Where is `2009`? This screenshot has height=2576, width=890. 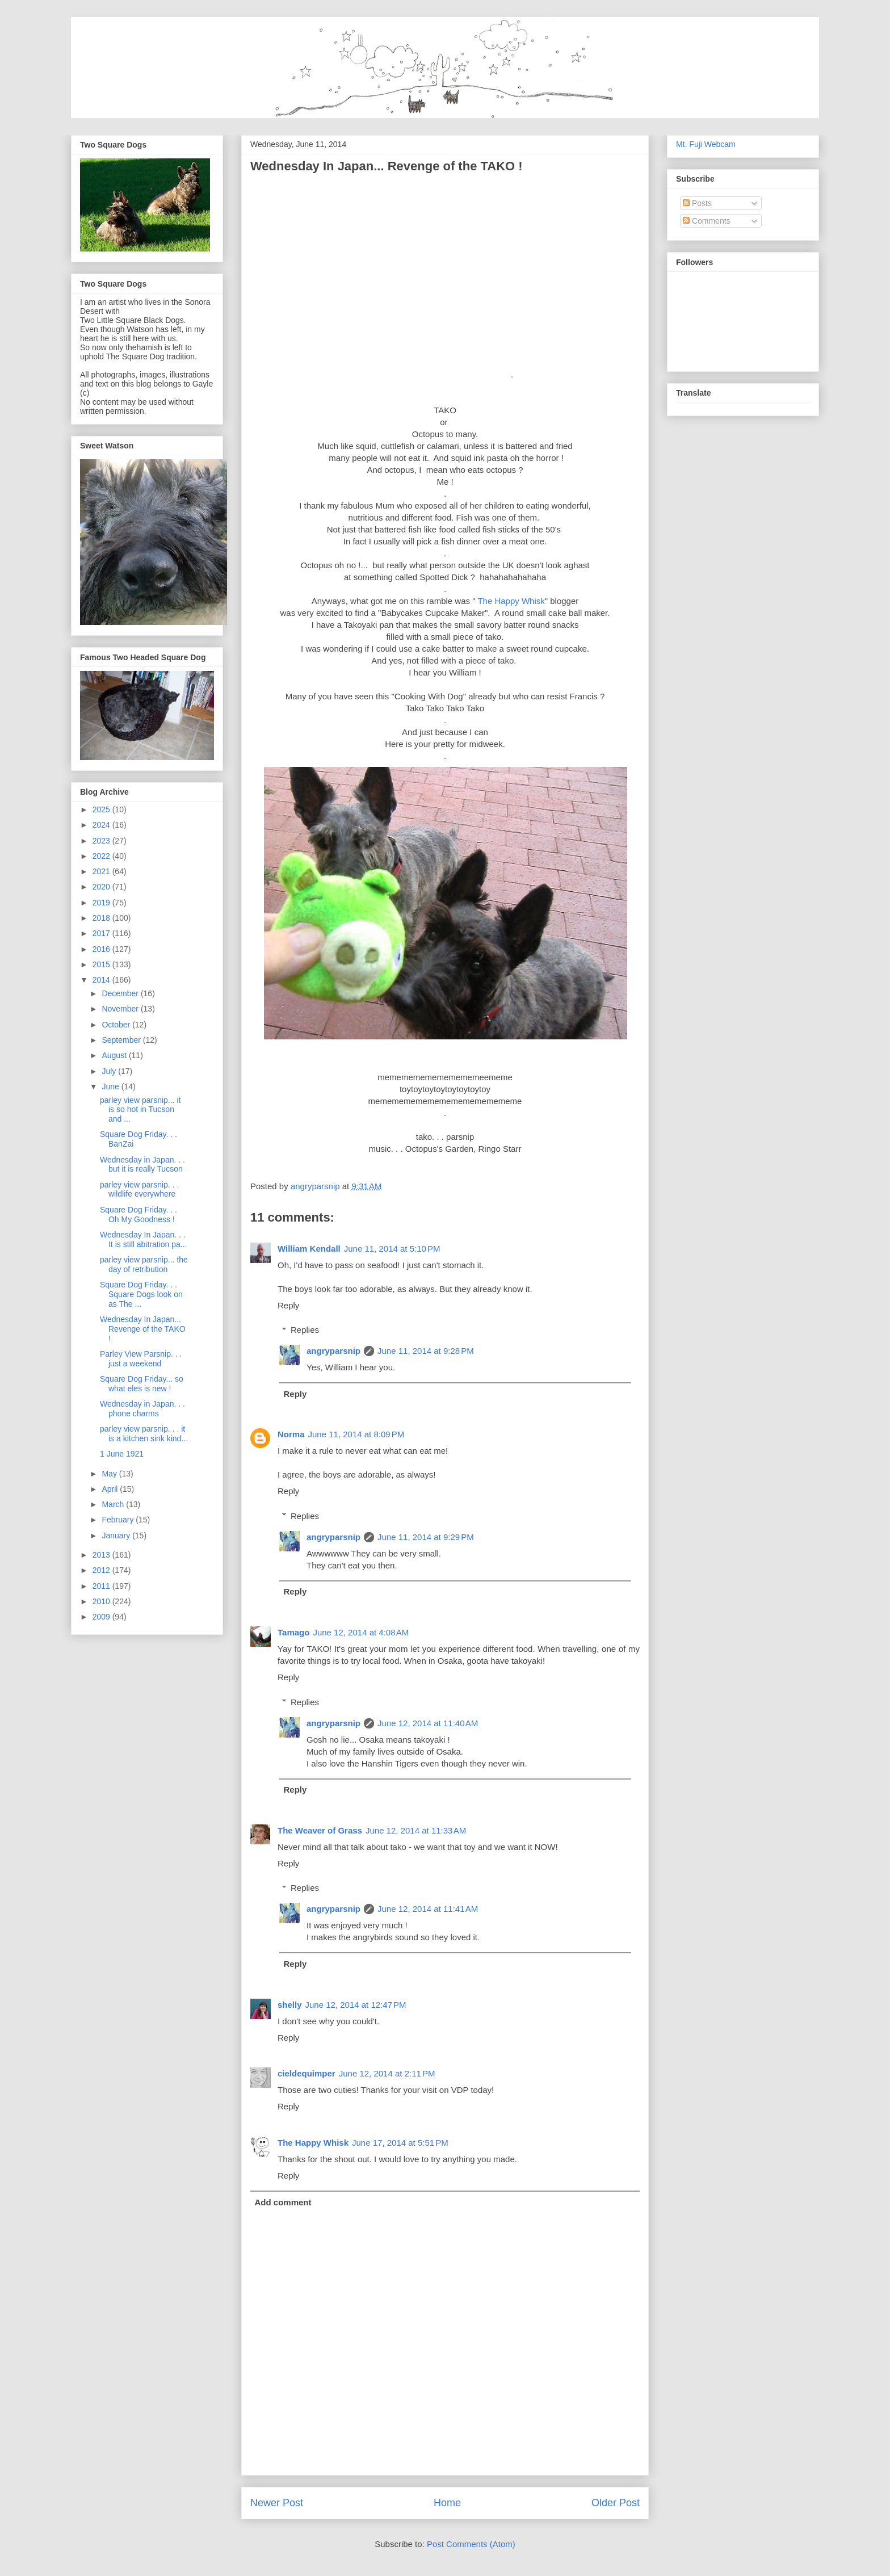
2009 is located at coordinates (102, 1616).